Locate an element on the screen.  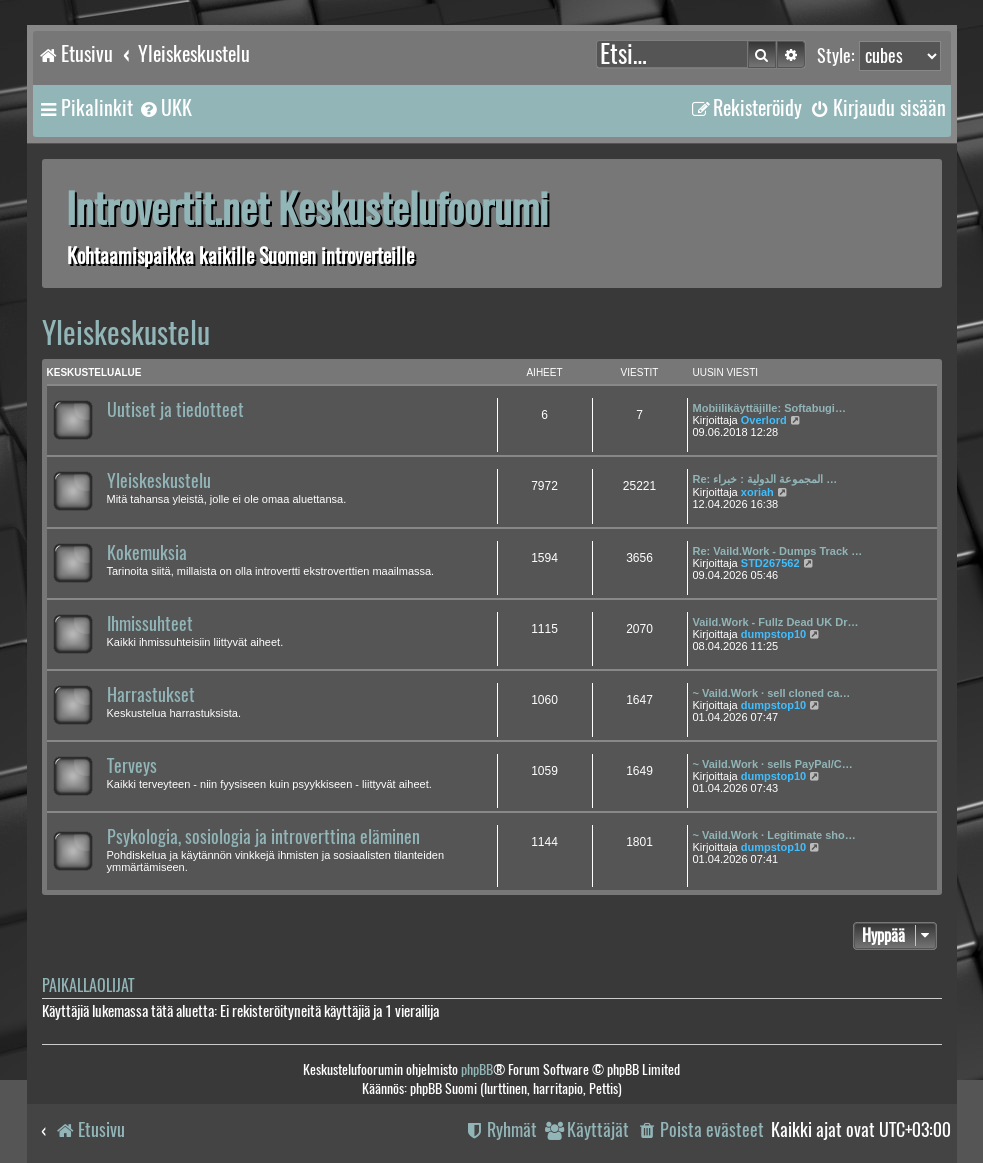
~ Vaild.Work · Legitimate sho… is located at coordinates (774, 835).